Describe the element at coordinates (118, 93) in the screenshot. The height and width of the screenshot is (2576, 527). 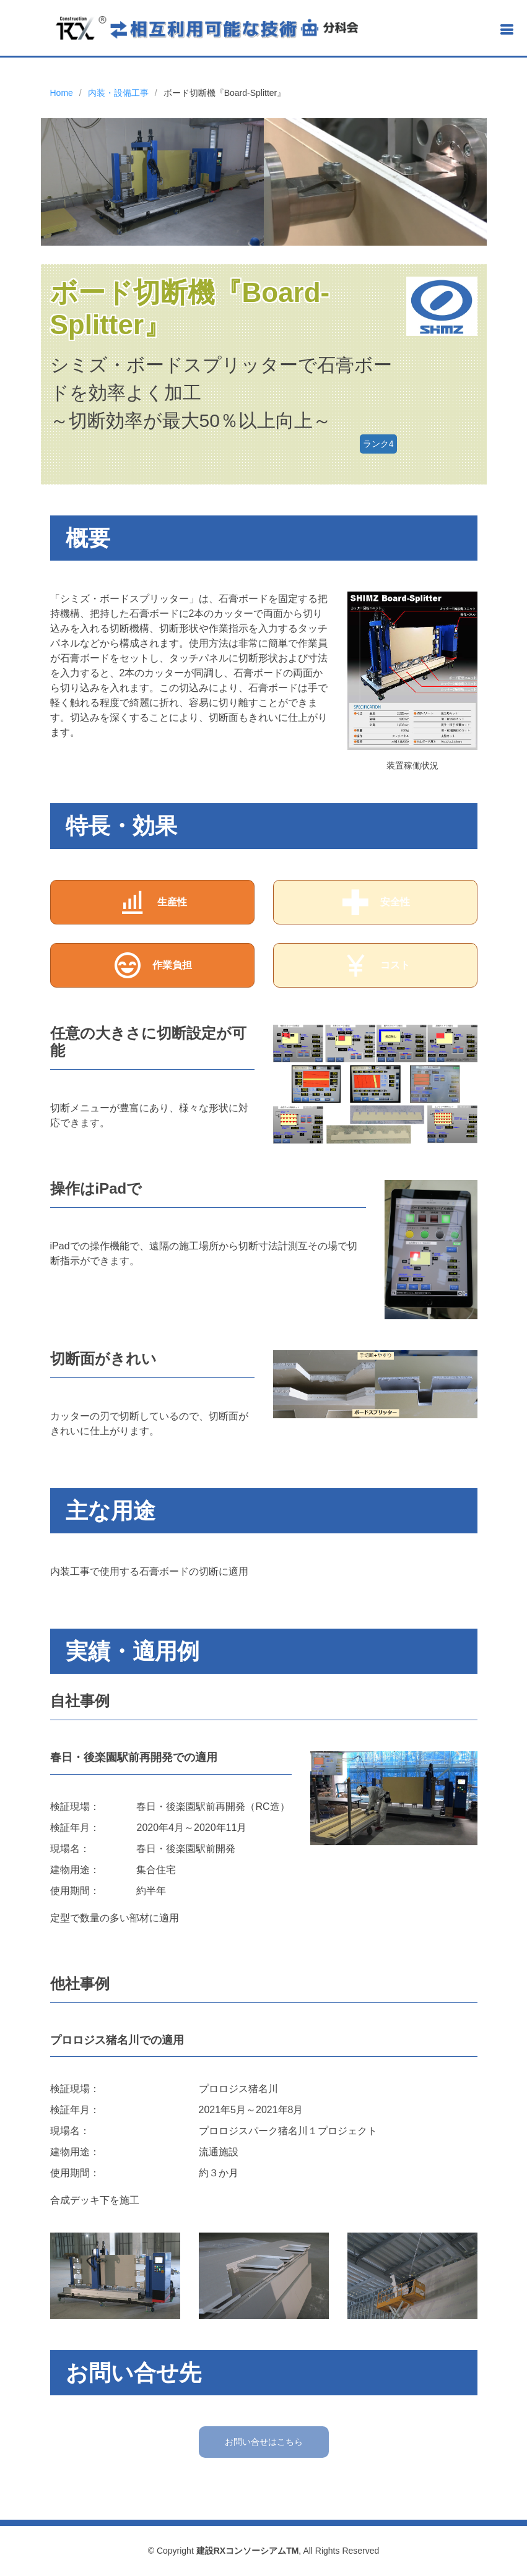
I see `内装・設備工事` at that location.